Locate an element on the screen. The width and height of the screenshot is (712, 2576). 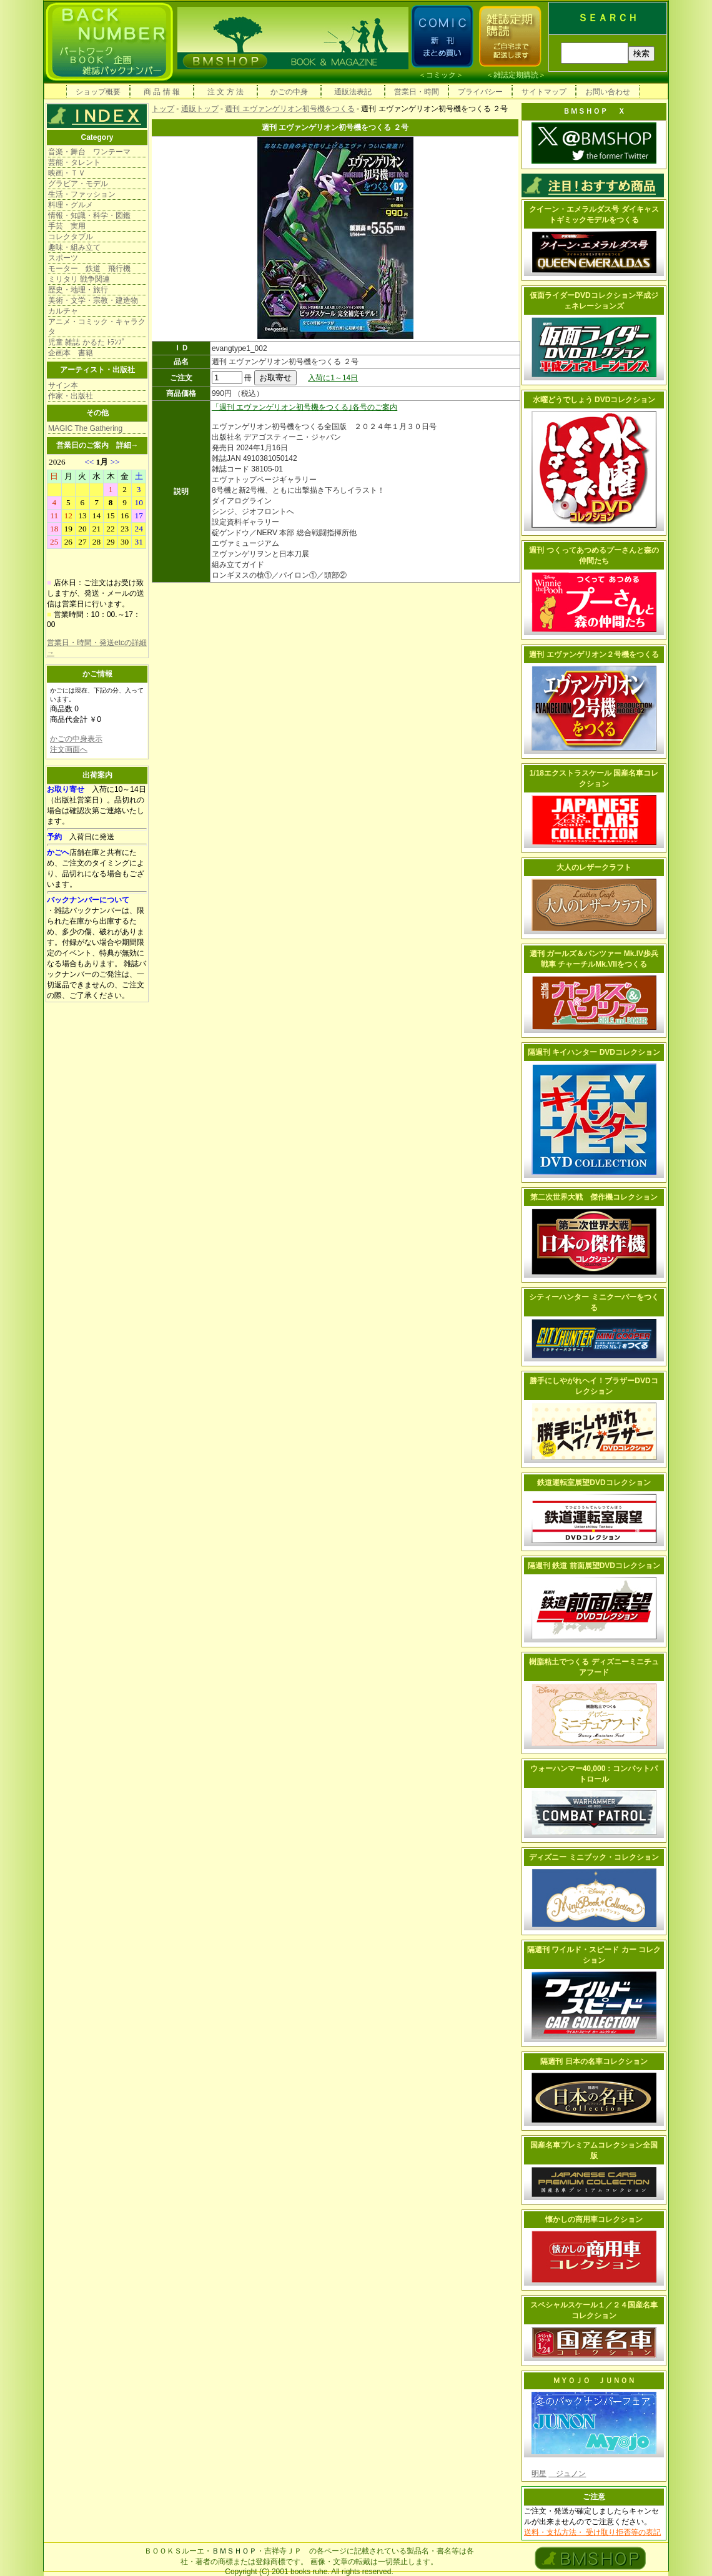
モーター 鉄道 飛行機 is located at coordinates (89, 268).